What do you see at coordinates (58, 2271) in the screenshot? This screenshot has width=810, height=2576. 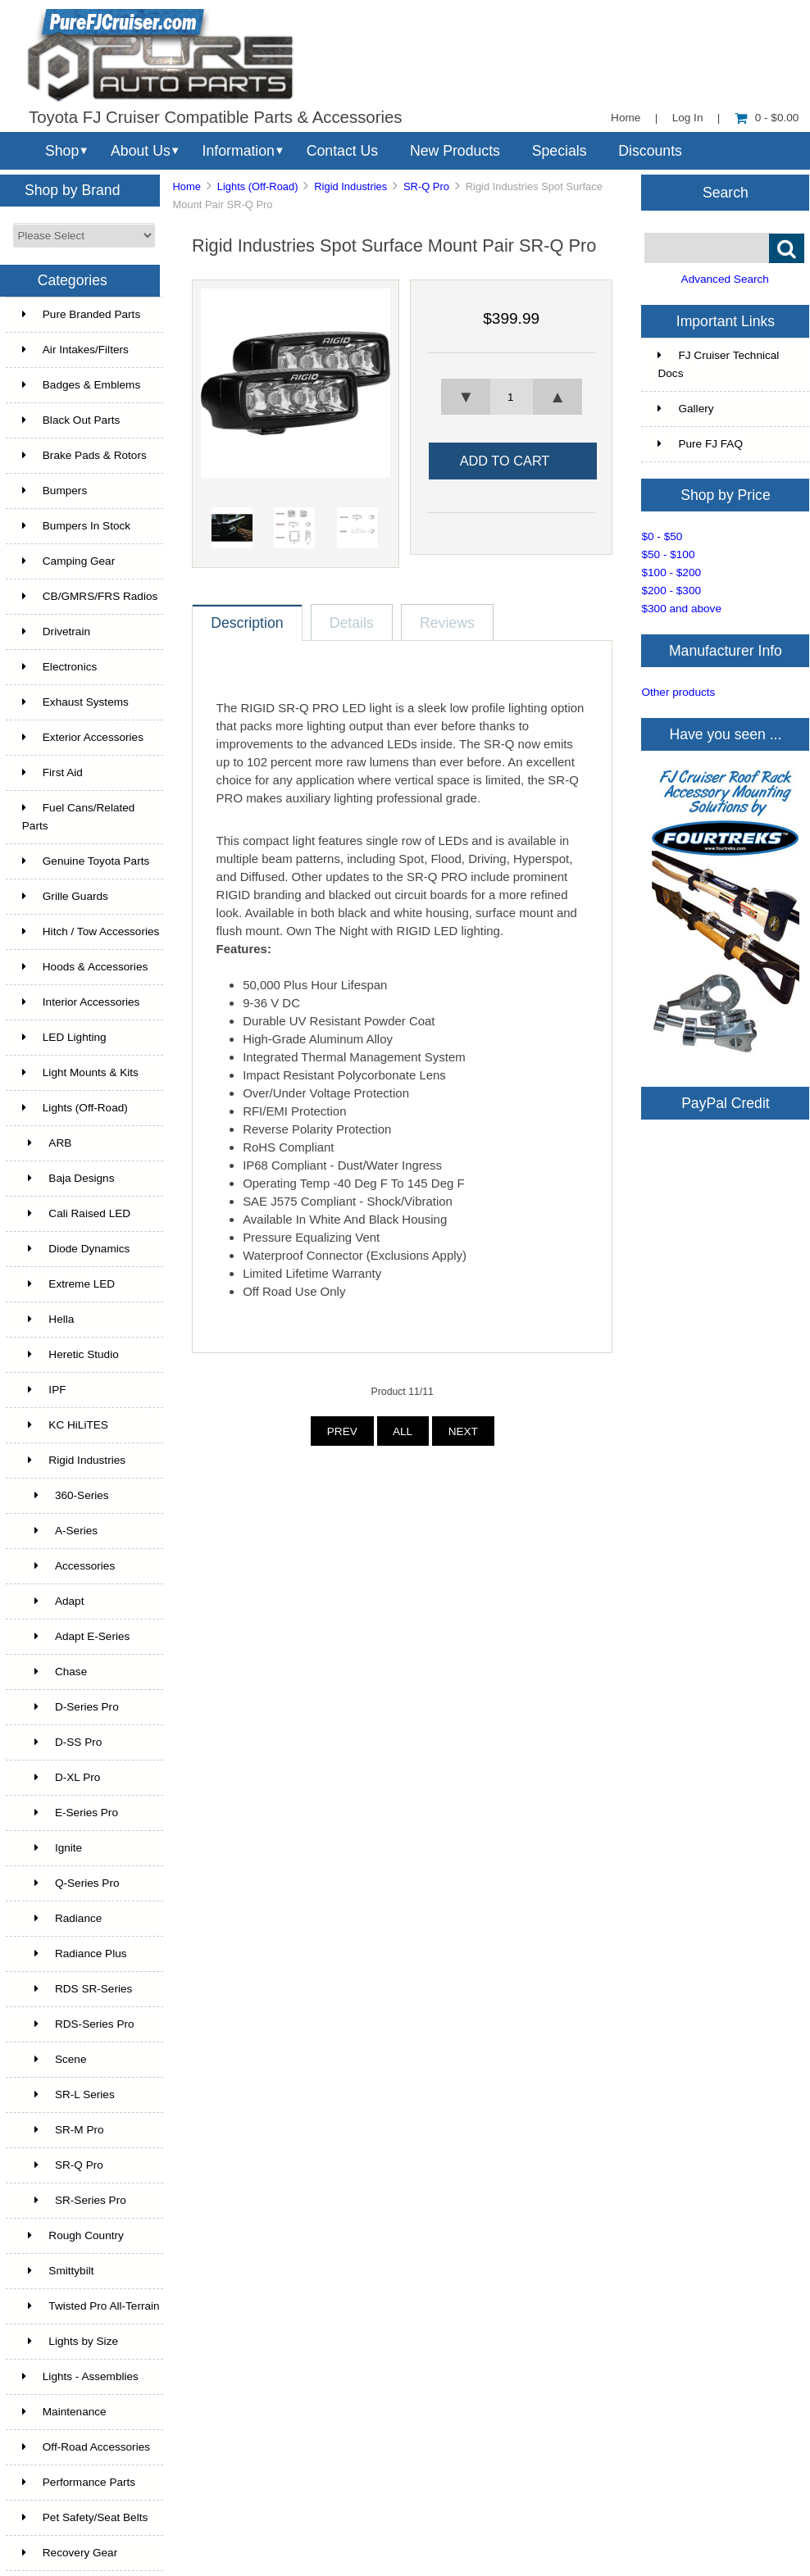 I see `Smittybilt` at bounding box center [58, 2271].